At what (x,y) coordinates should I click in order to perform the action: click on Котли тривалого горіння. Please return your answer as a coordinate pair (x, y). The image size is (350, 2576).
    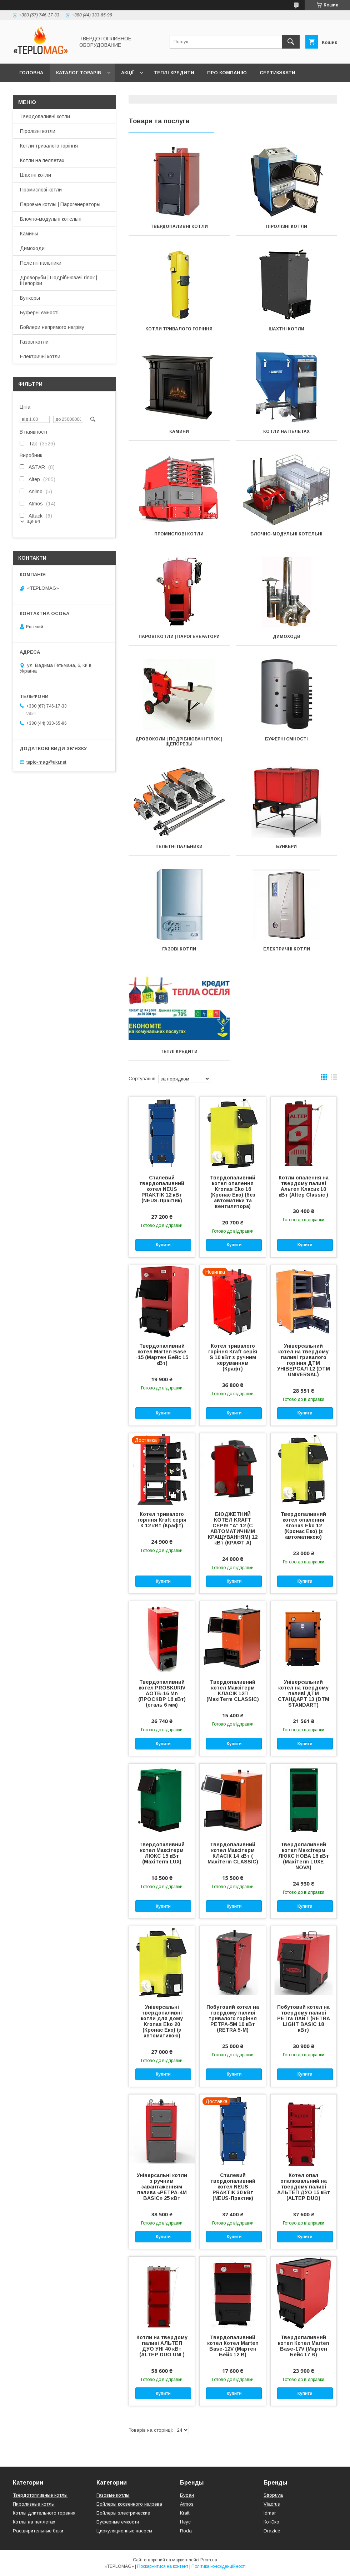
    Looking at the image, I should click on (178, 328).